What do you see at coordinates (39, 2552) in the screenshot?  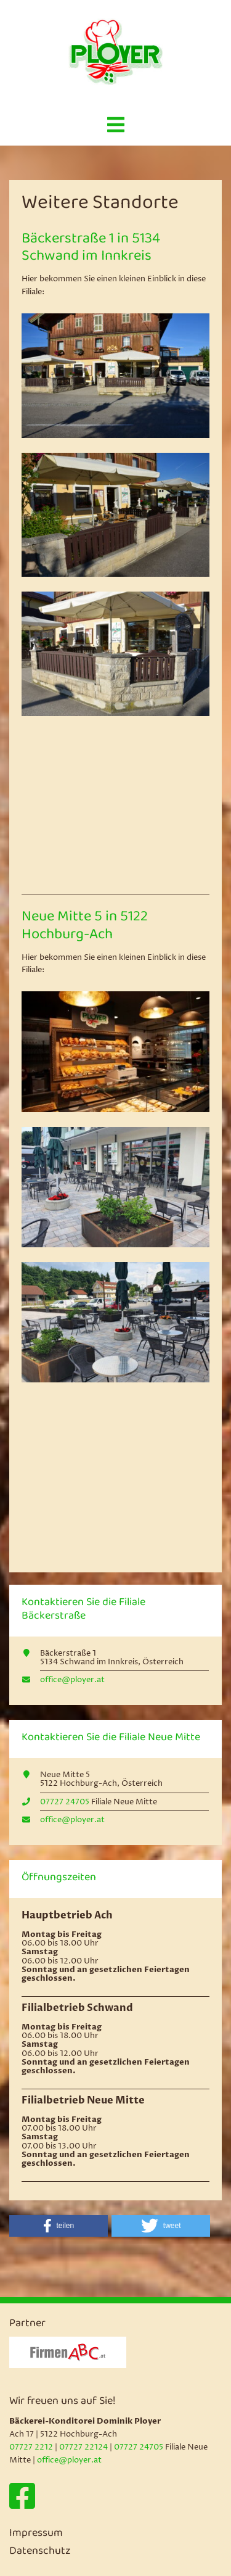 I see `Datenschutz` at bounding box center [39, 2552].